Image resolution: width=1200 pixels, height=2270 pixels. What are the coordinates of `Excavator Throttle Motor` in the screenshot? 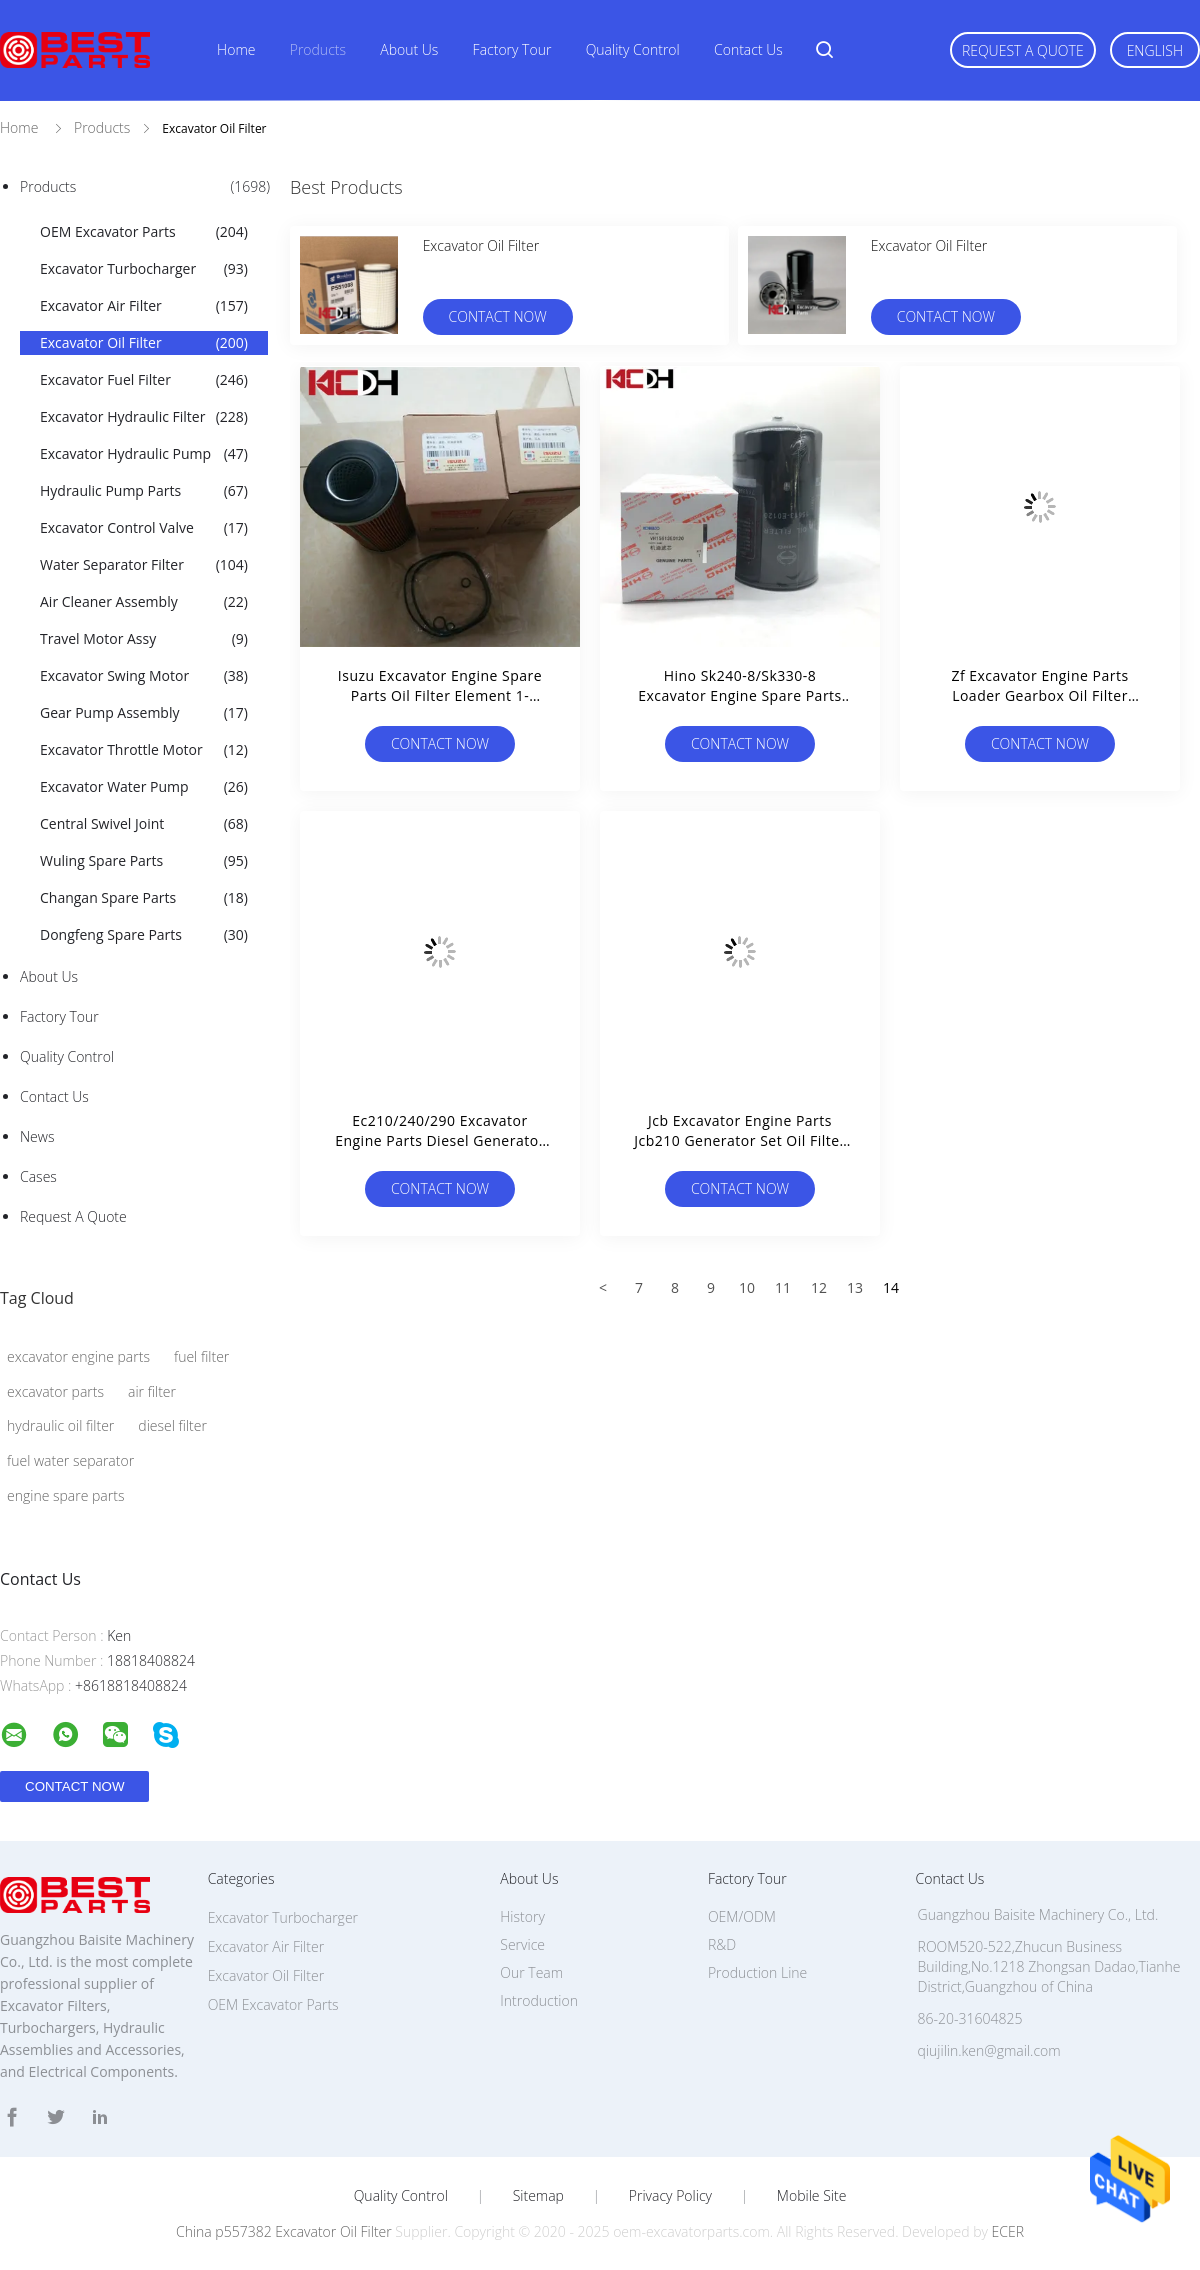 It's located at (144, 750).